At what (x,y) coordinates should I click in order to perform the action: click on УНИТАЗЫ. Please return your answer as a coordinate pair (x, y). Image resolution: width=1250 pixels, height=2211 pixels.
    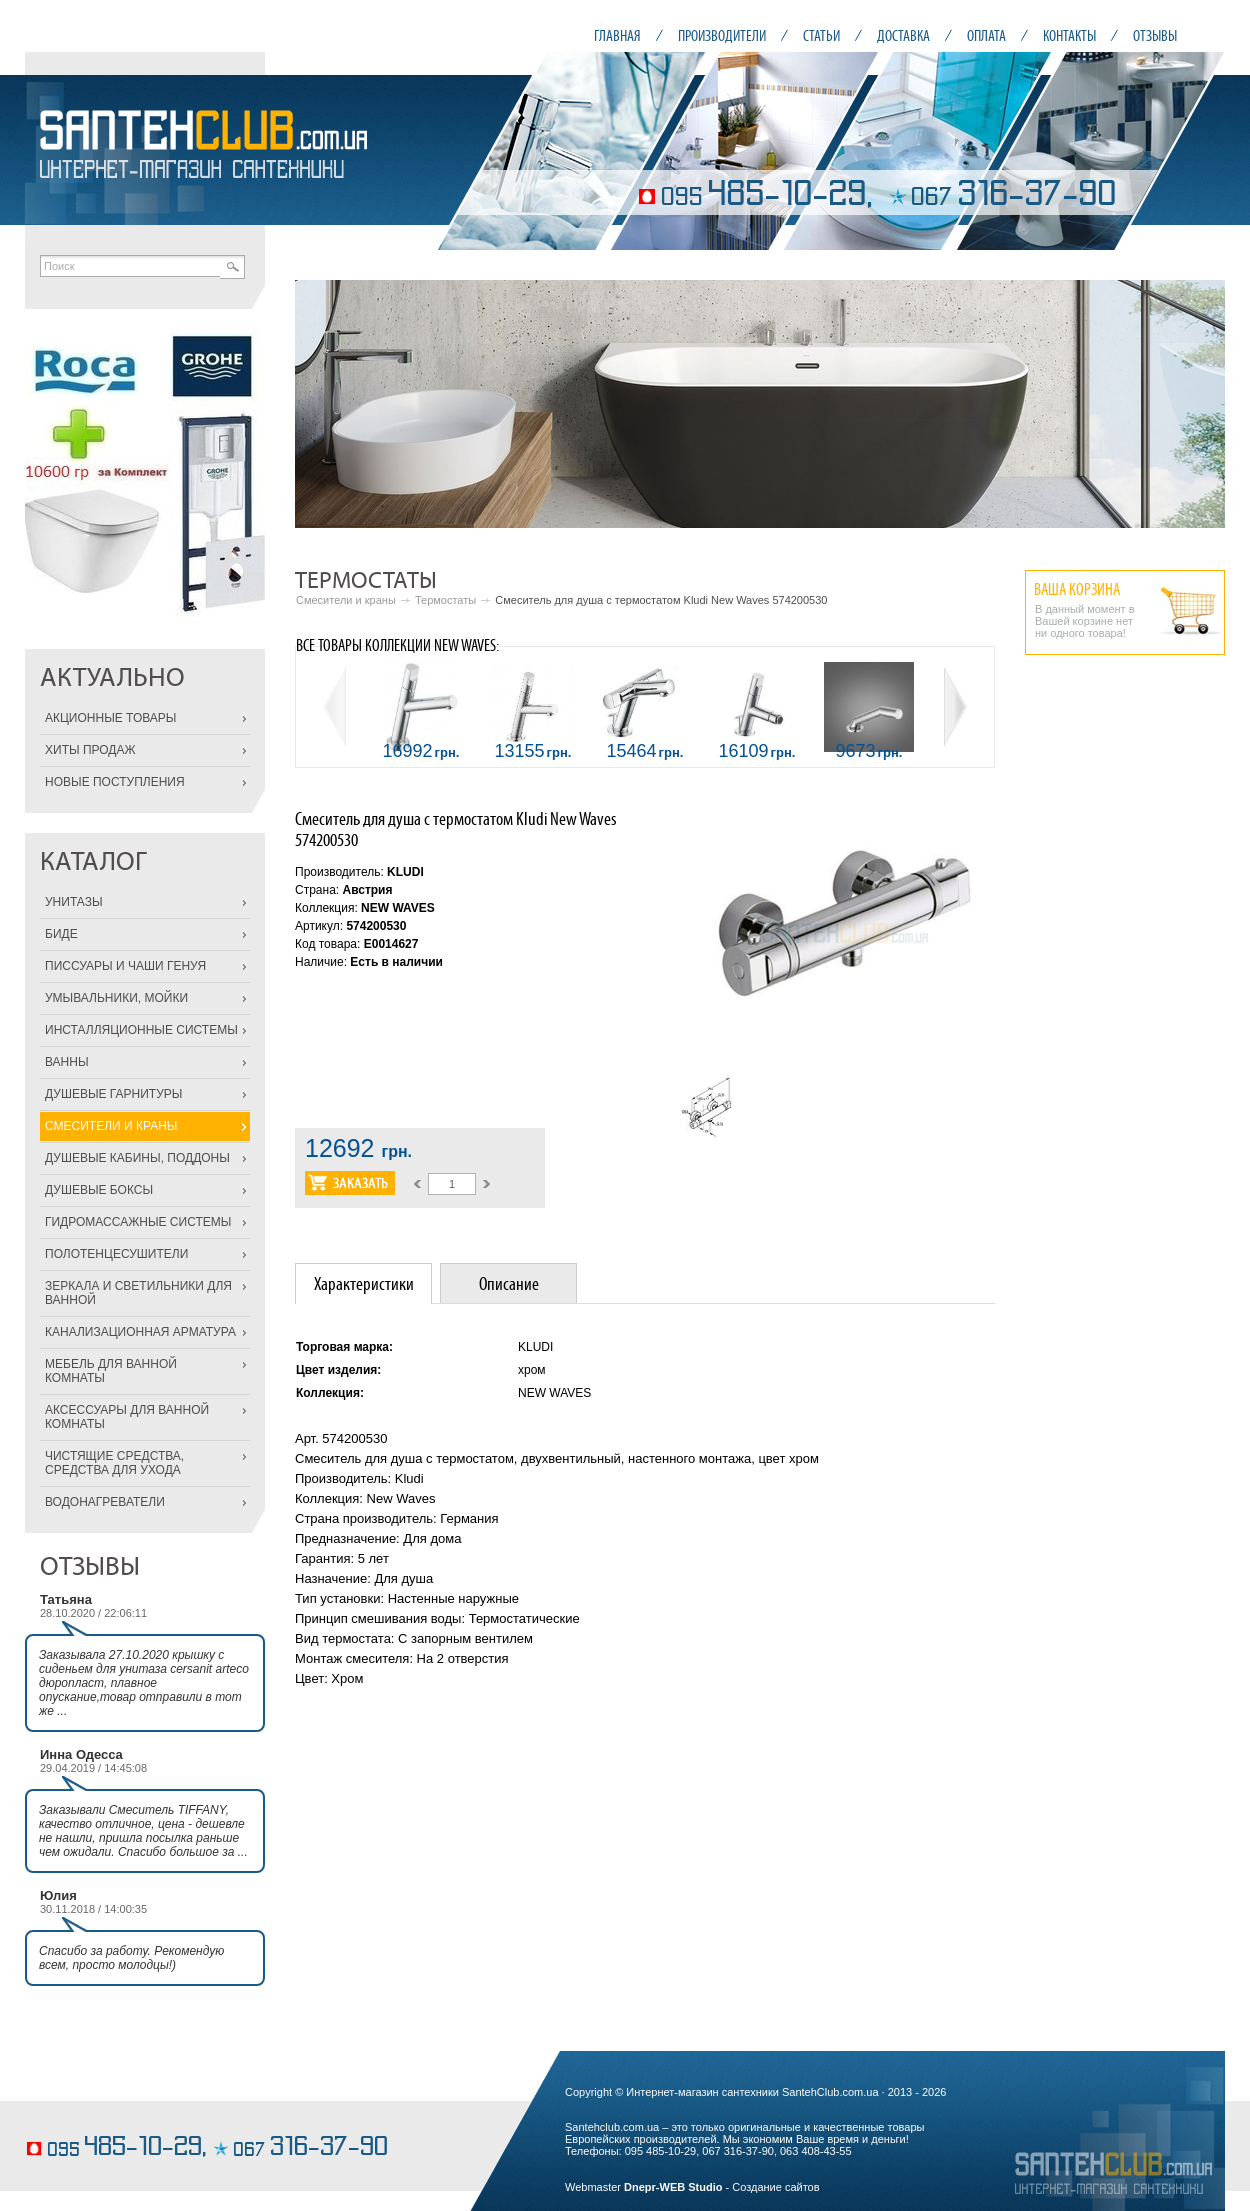
    Looking at the image, I should click on (74, 902).